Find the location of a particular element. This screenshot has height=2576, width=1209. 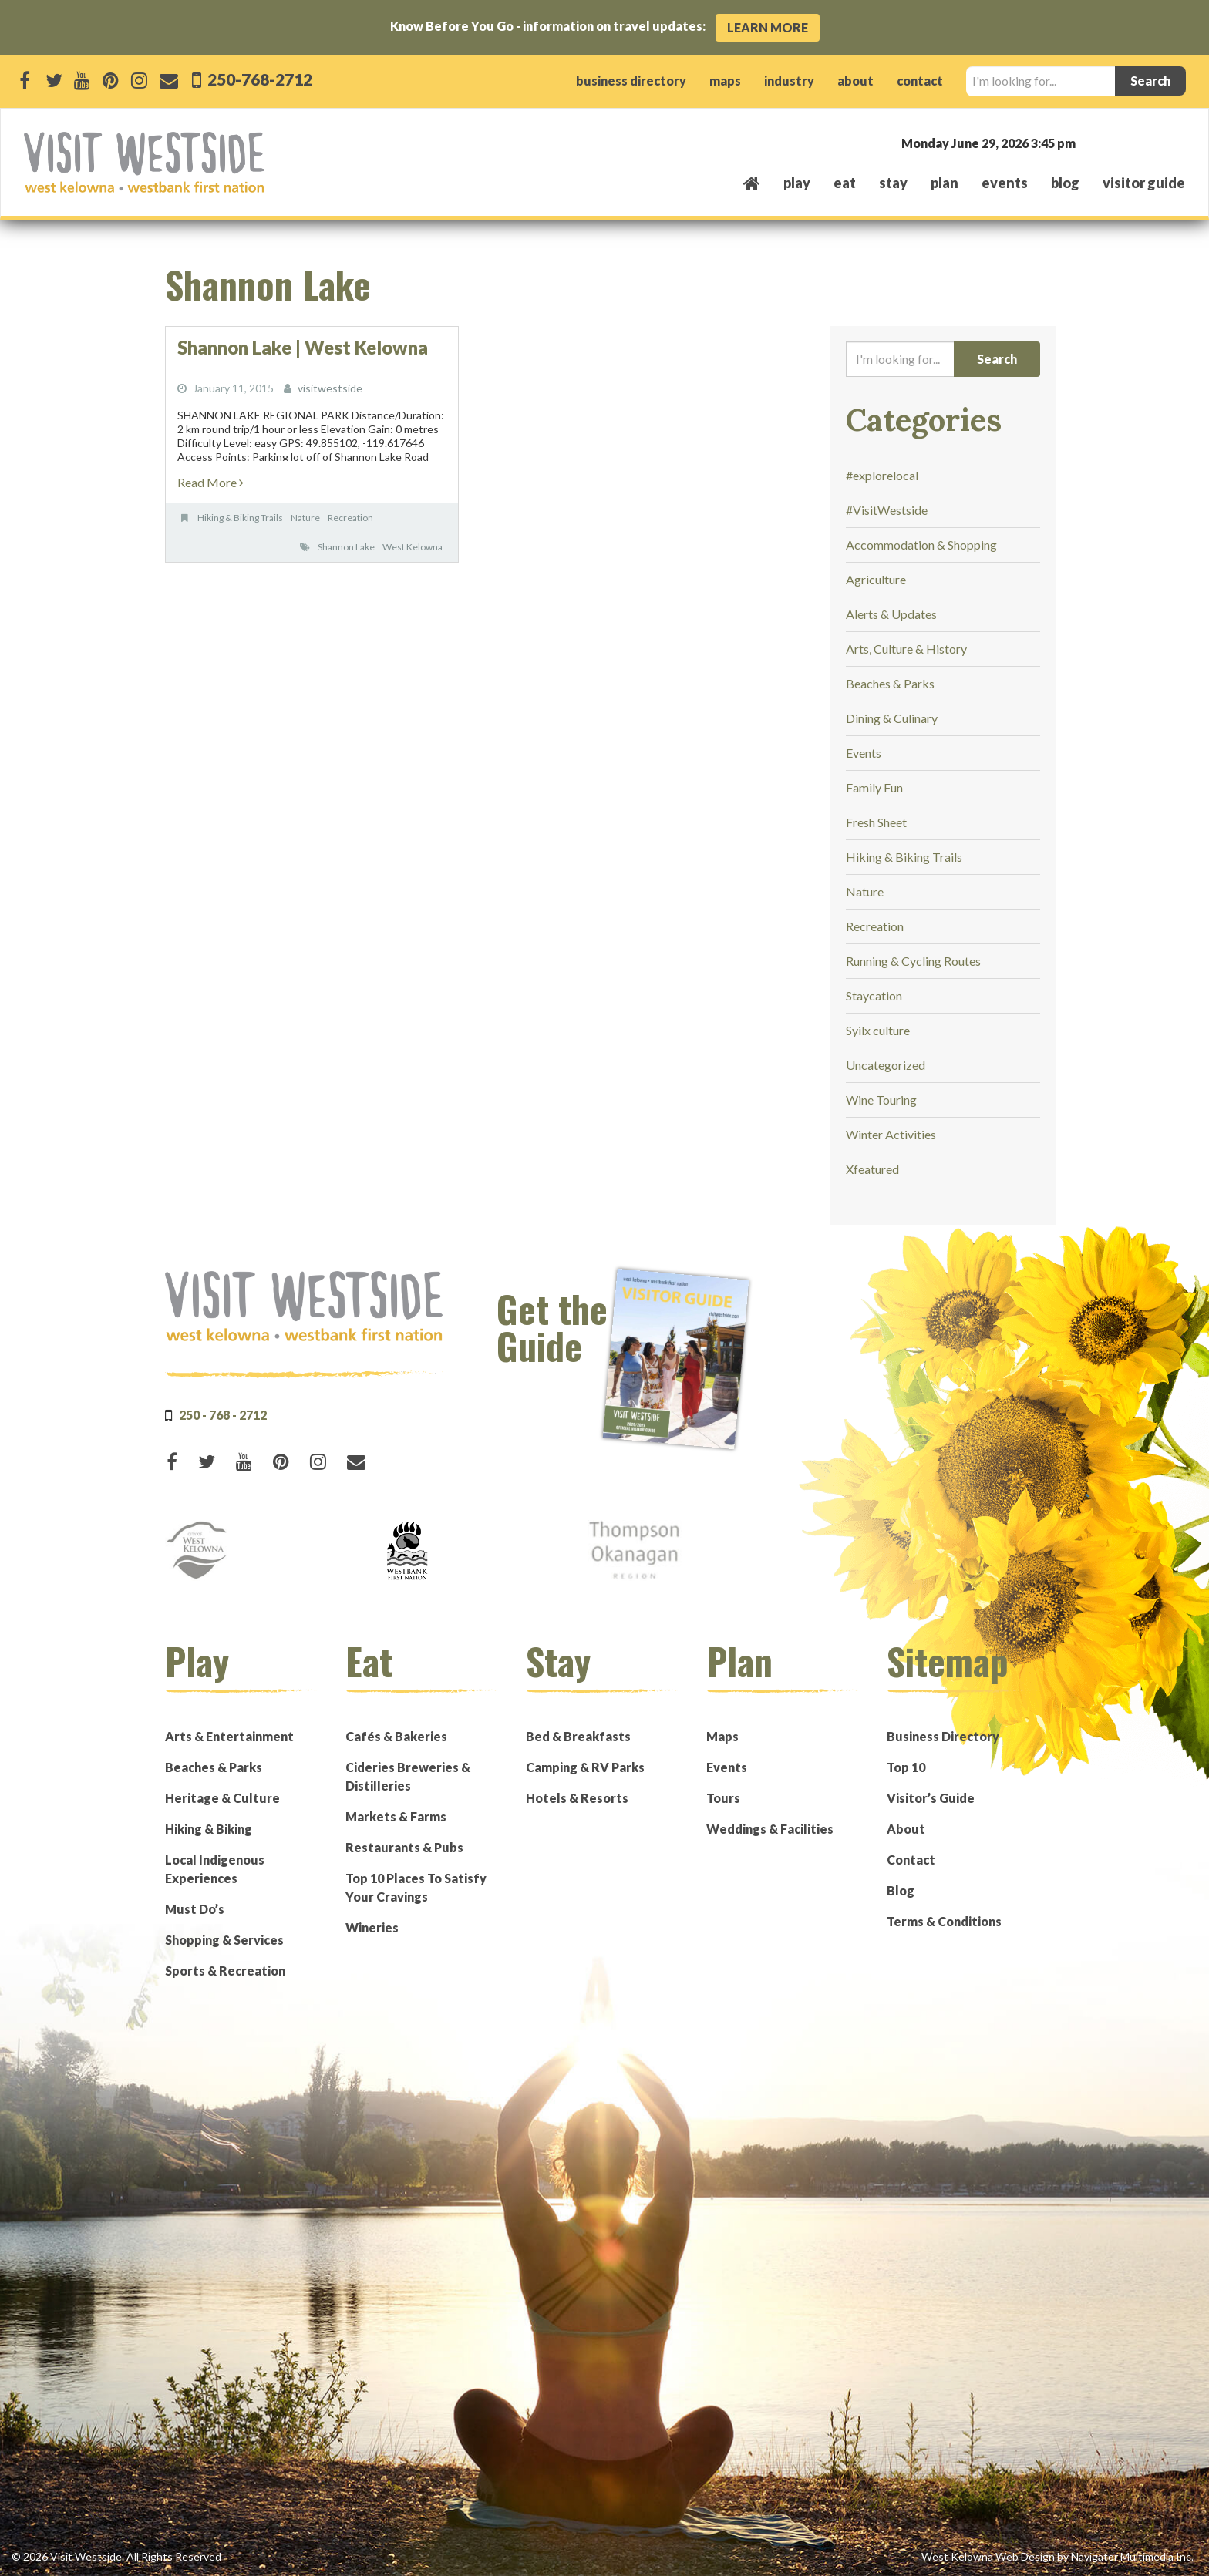

Fresh Sheet is located at coordinates (876, 822).